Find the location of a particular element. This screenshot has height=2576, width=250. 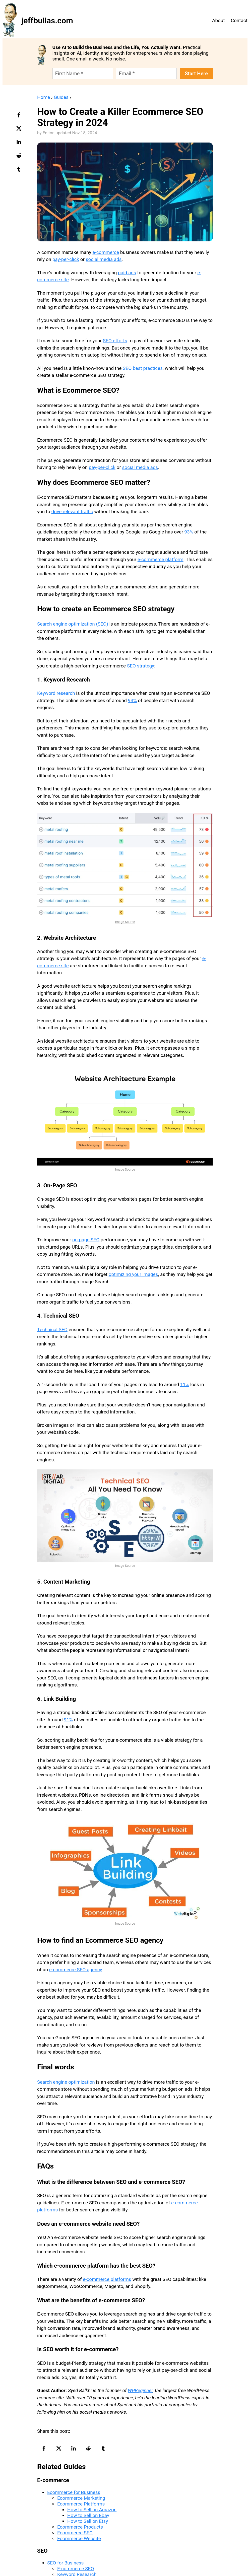

E-commerce SEO is located at coordinates (75, 2568).